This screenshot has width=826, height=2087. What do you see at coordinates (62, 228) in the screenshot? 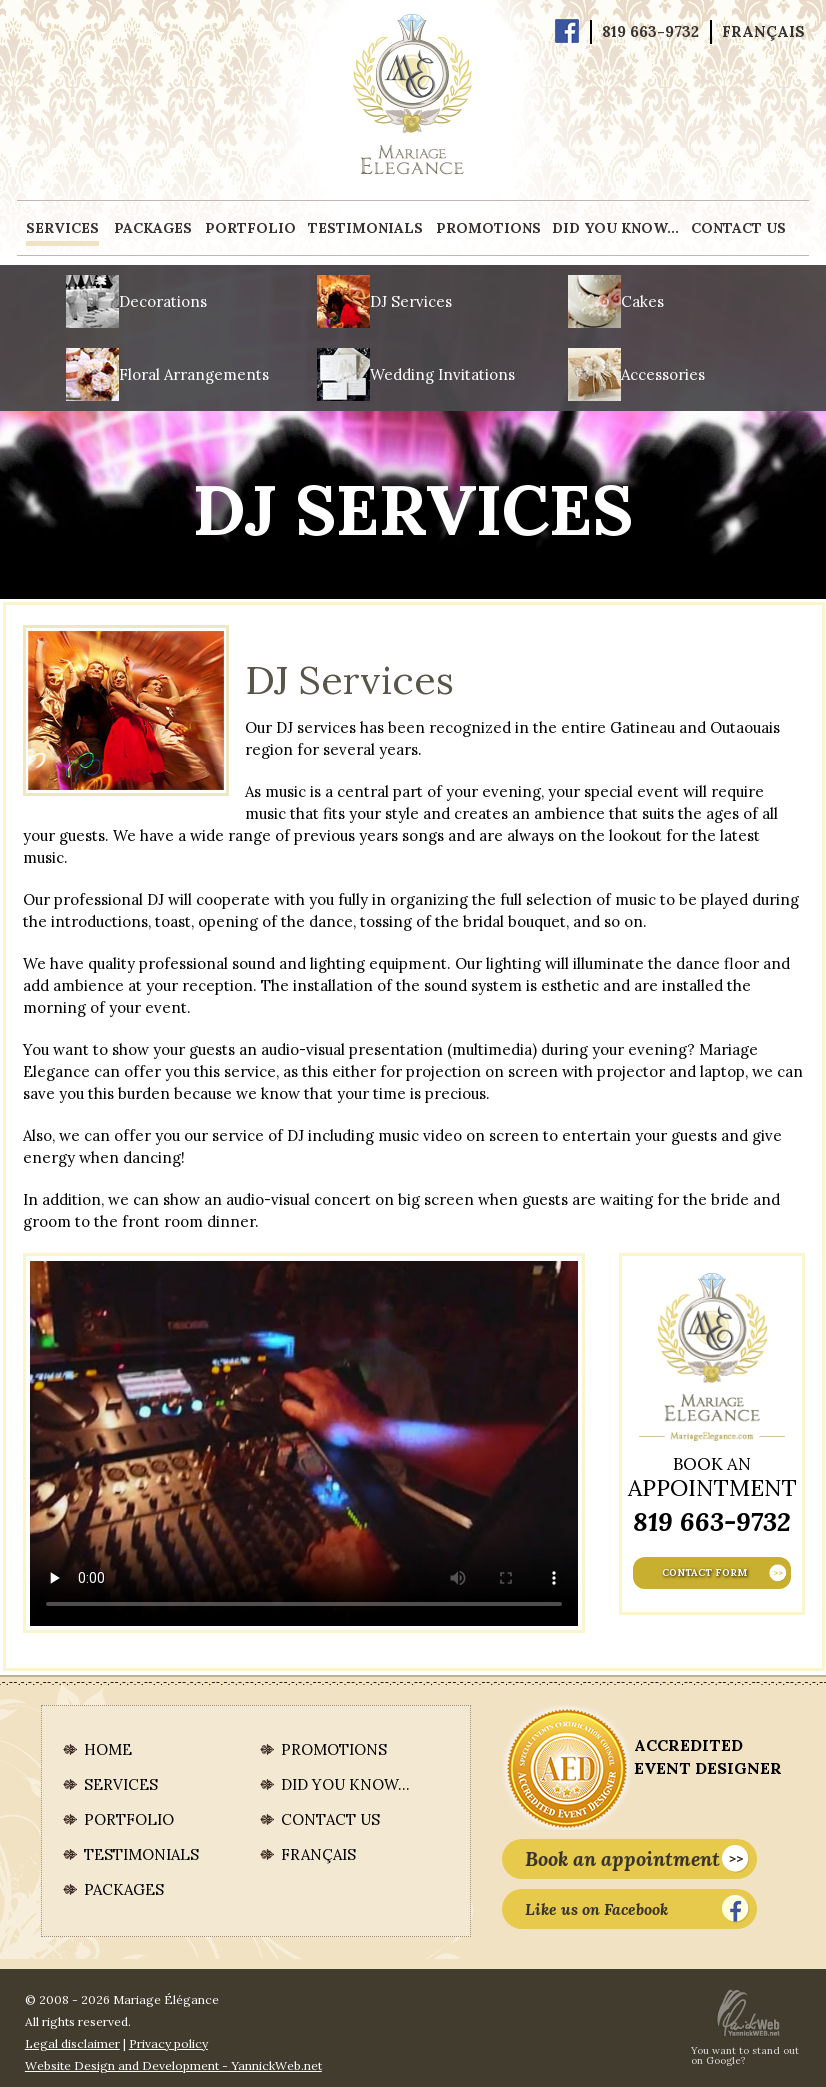
I see `Services` at bounding box center [62, 228].